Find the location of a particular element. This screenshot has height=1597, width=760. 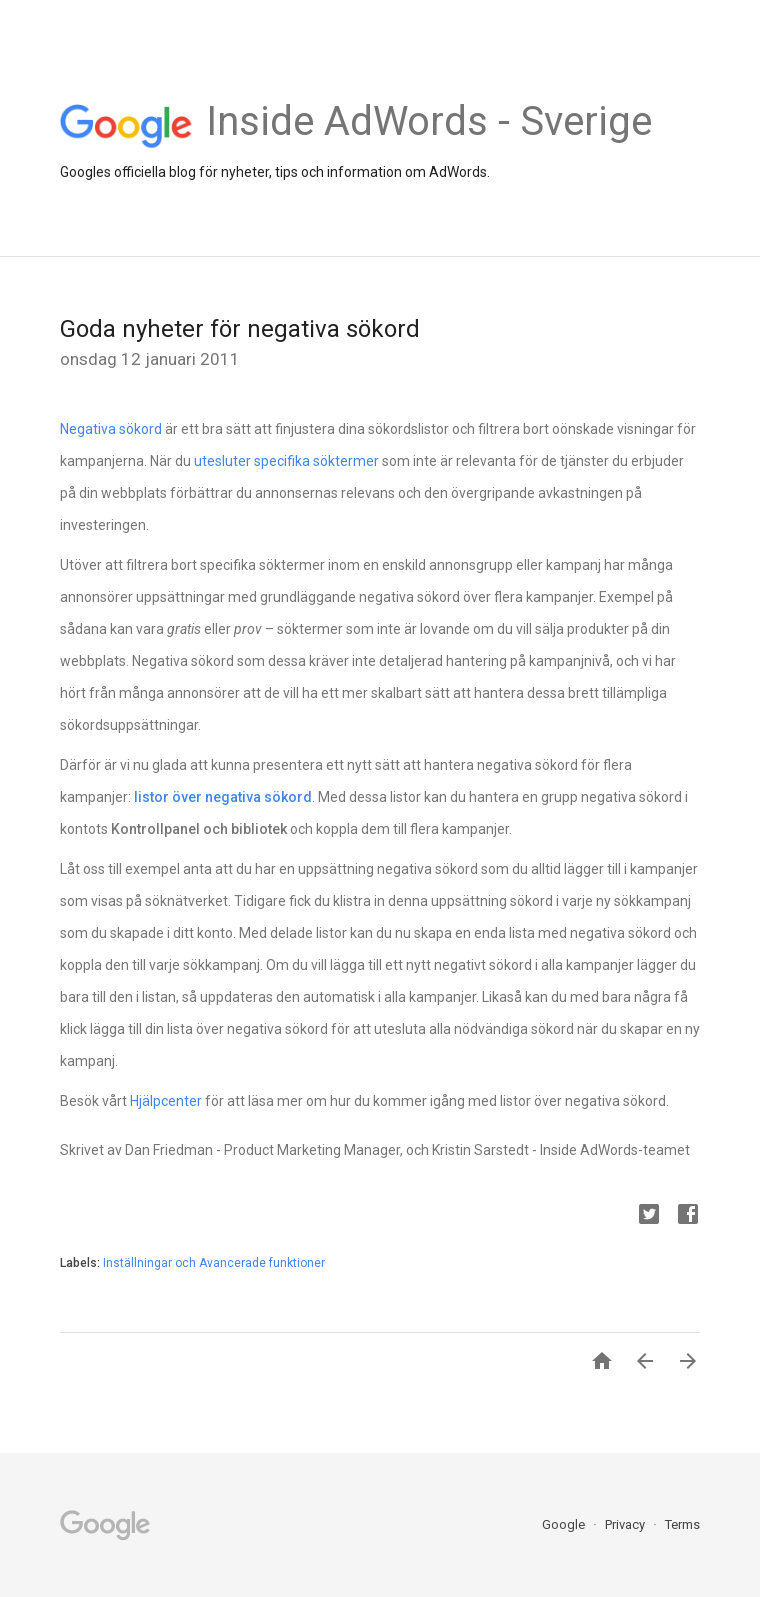

Inställningar och Avancerade funktioner is located at coordinates (214, 1263).